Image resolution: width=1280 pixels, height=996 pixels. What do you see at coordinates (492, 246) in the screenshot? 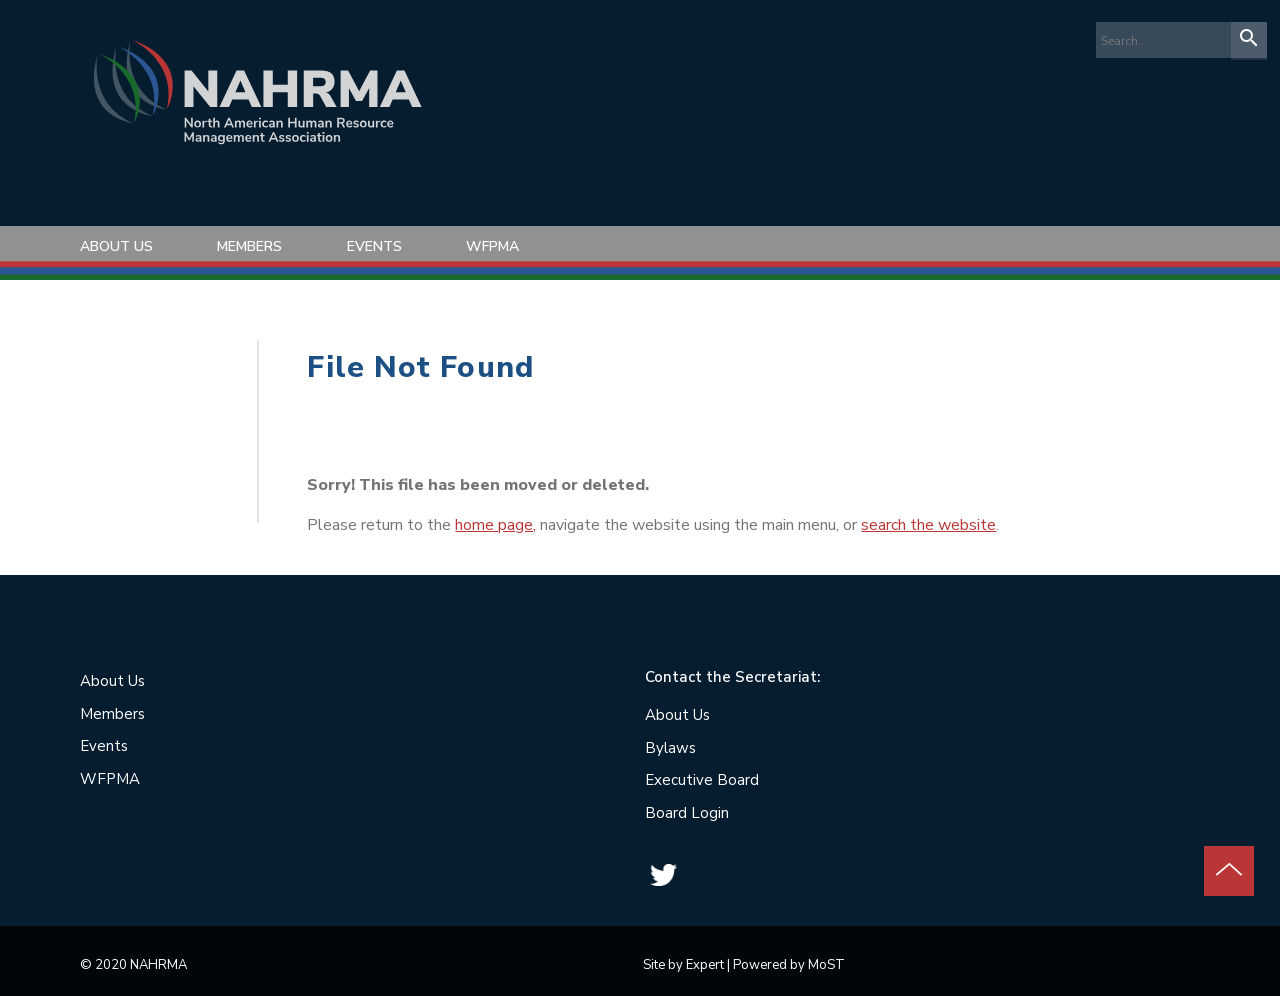
I see `WFPMA` at bounding box center [492, 246].